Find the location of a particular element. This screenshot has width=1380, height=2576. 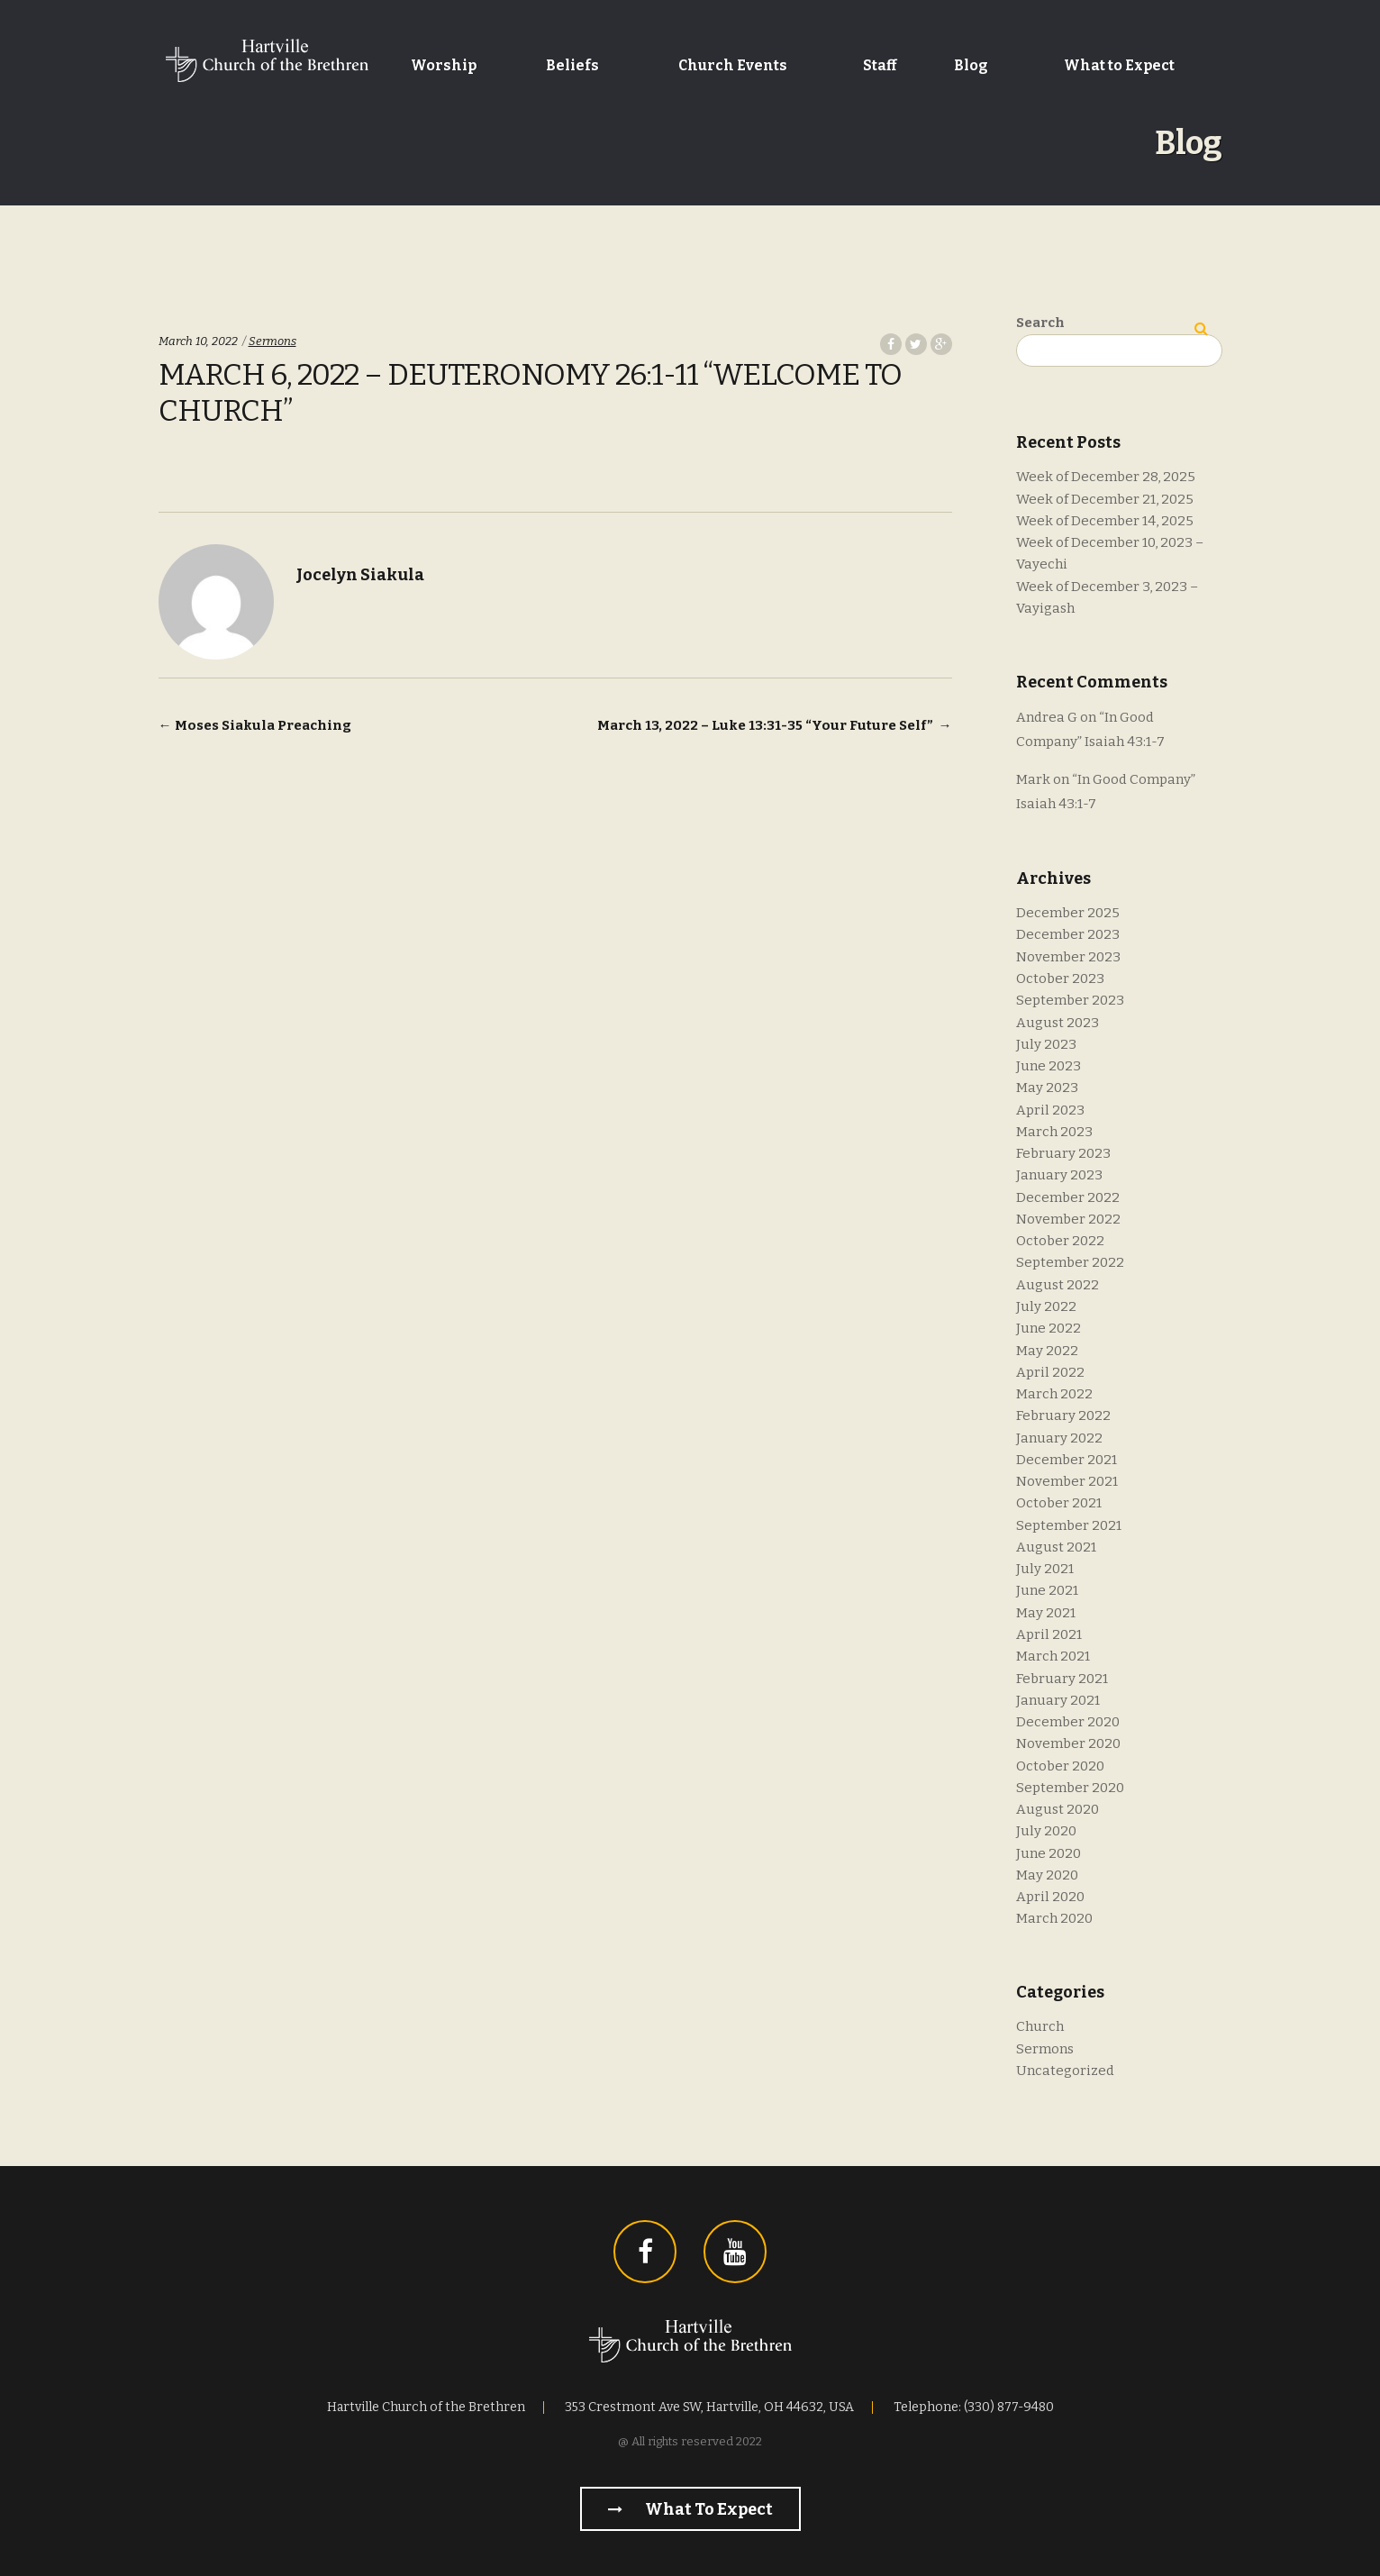

August 2022 is located at coordinates (1057, 1285).